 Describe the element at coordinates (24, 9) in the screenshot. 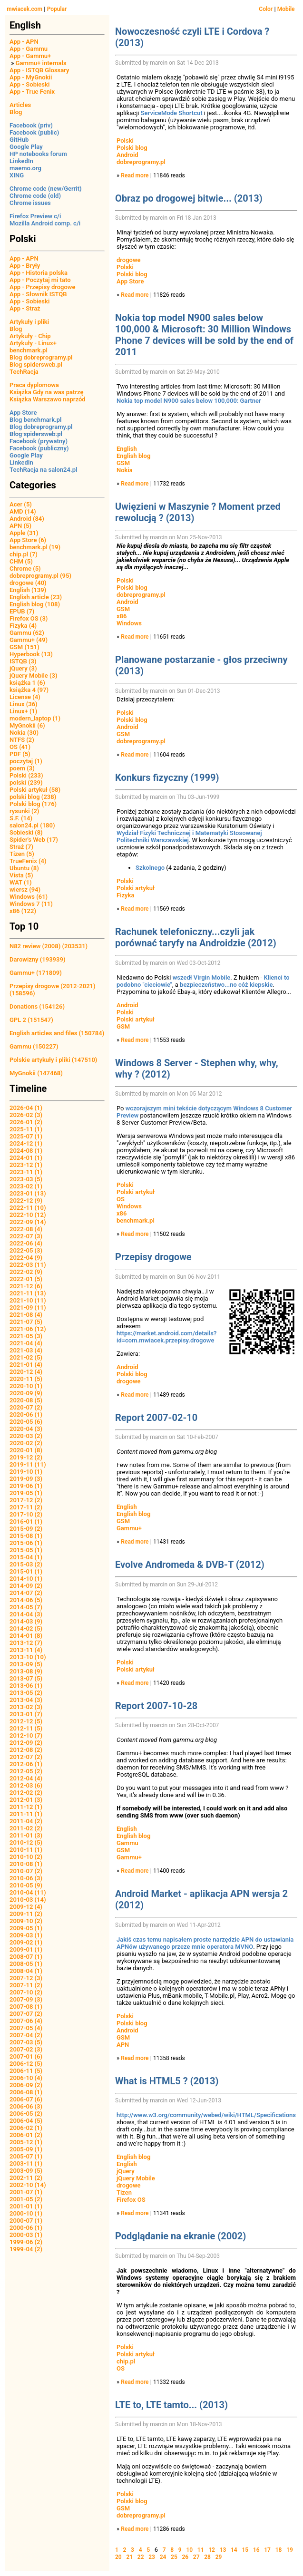

I see `mwiacek.com` at that location.